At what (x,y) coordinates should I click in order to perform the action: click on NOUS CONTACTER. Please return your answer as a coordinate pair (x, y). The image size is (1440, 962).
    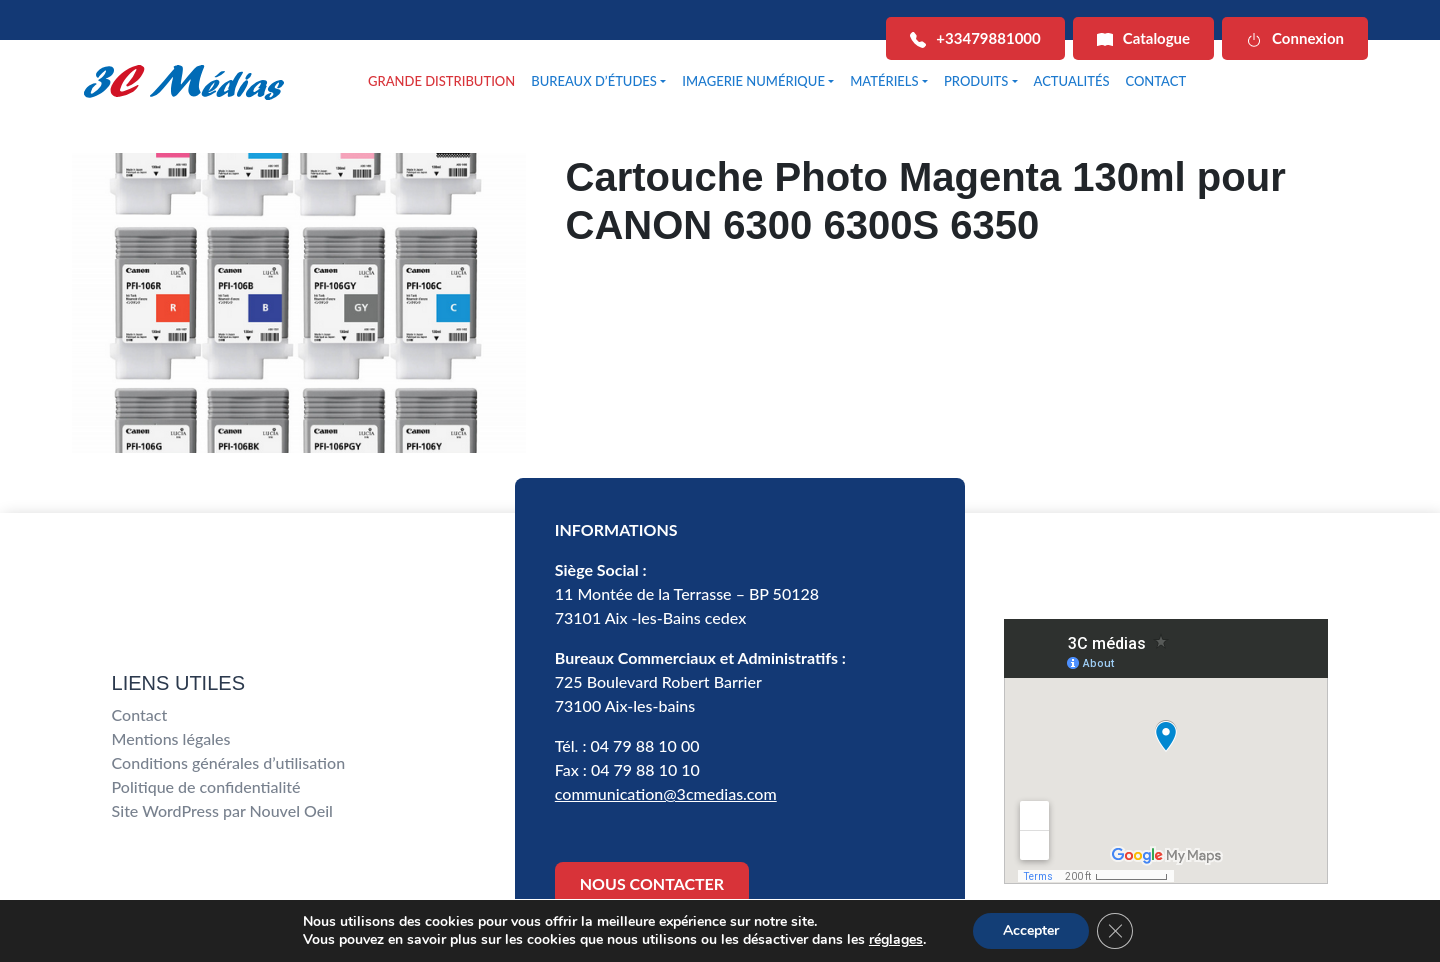
    Looking at the image, I should click on (652, 883).